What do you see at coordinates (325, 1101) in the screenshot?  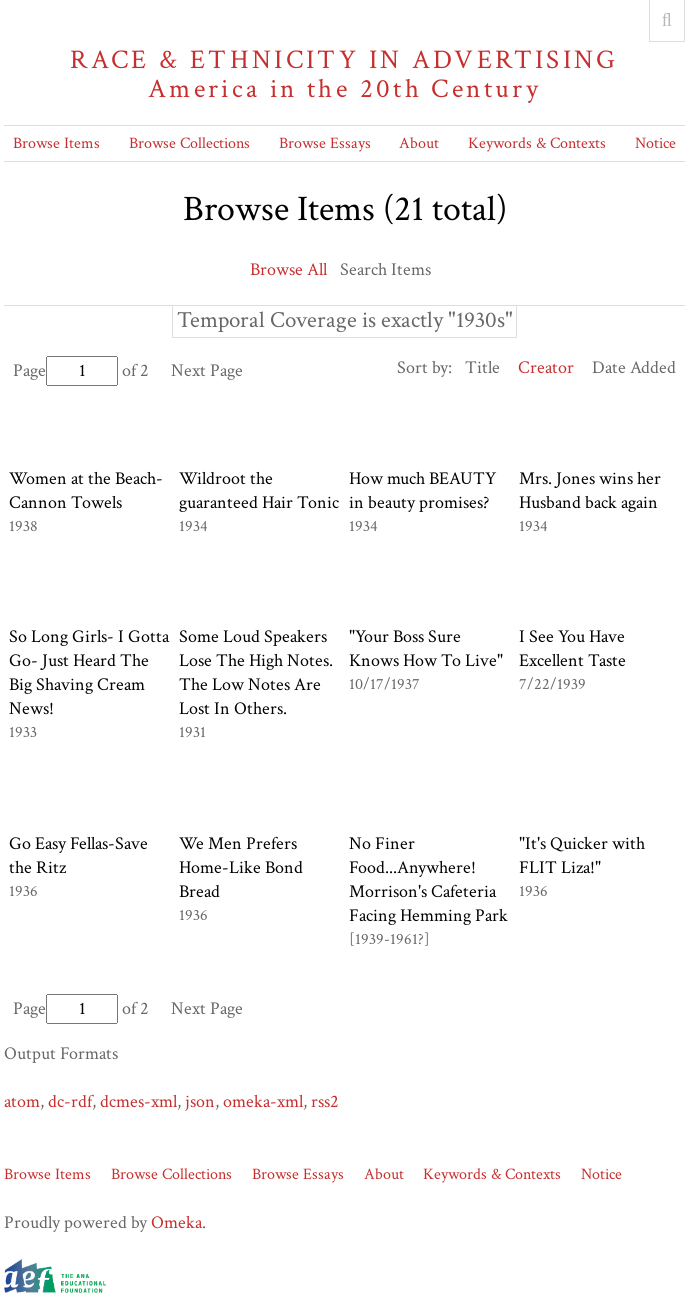 I see `rss2` at bounding box center [325, 1101].